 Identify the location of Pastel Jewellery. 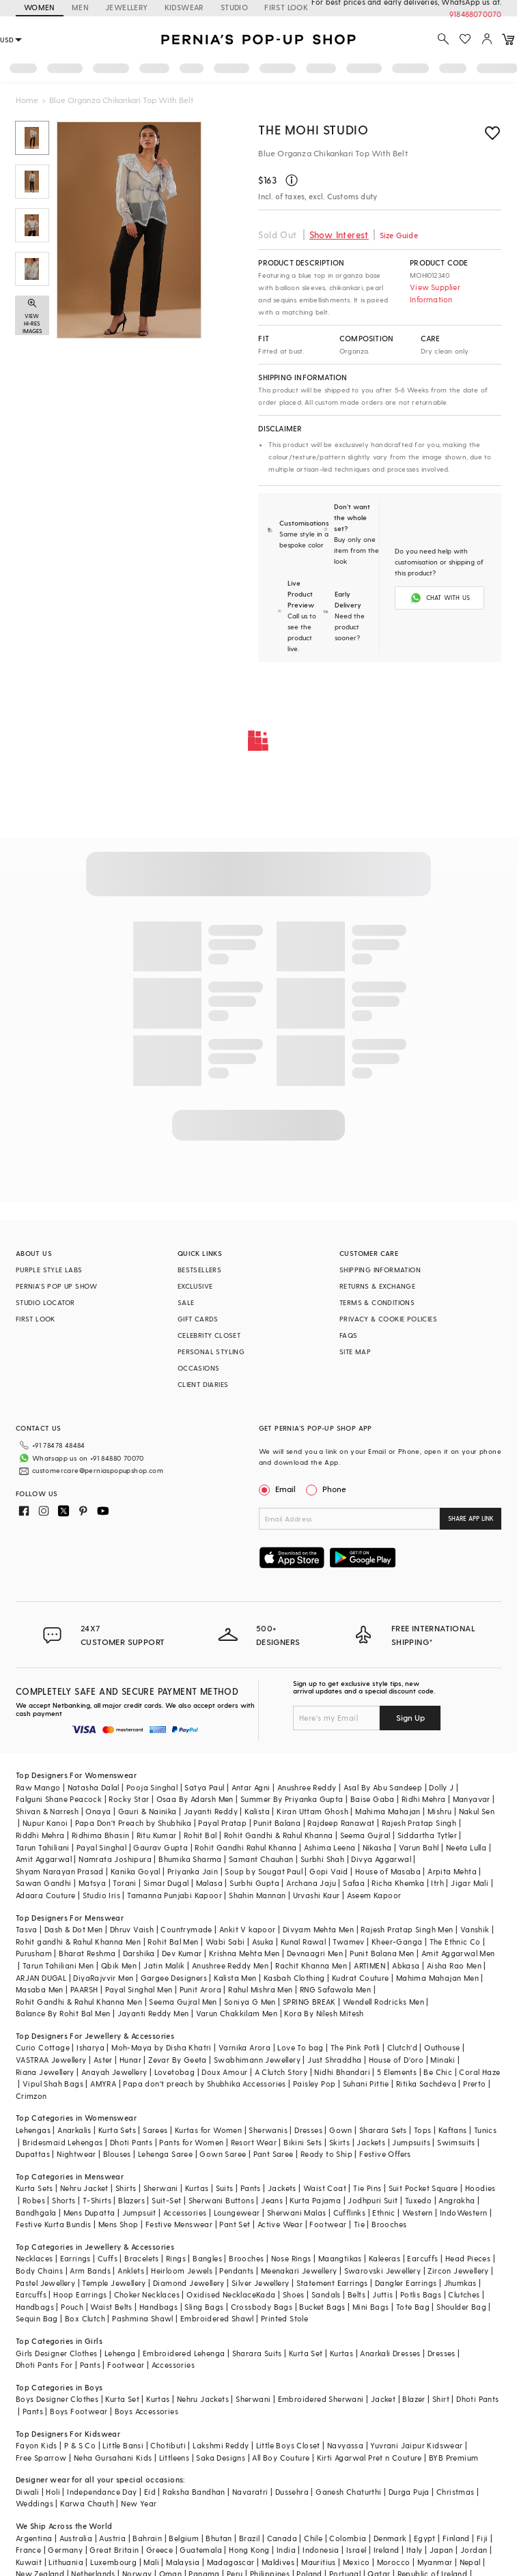
(45, 2282).